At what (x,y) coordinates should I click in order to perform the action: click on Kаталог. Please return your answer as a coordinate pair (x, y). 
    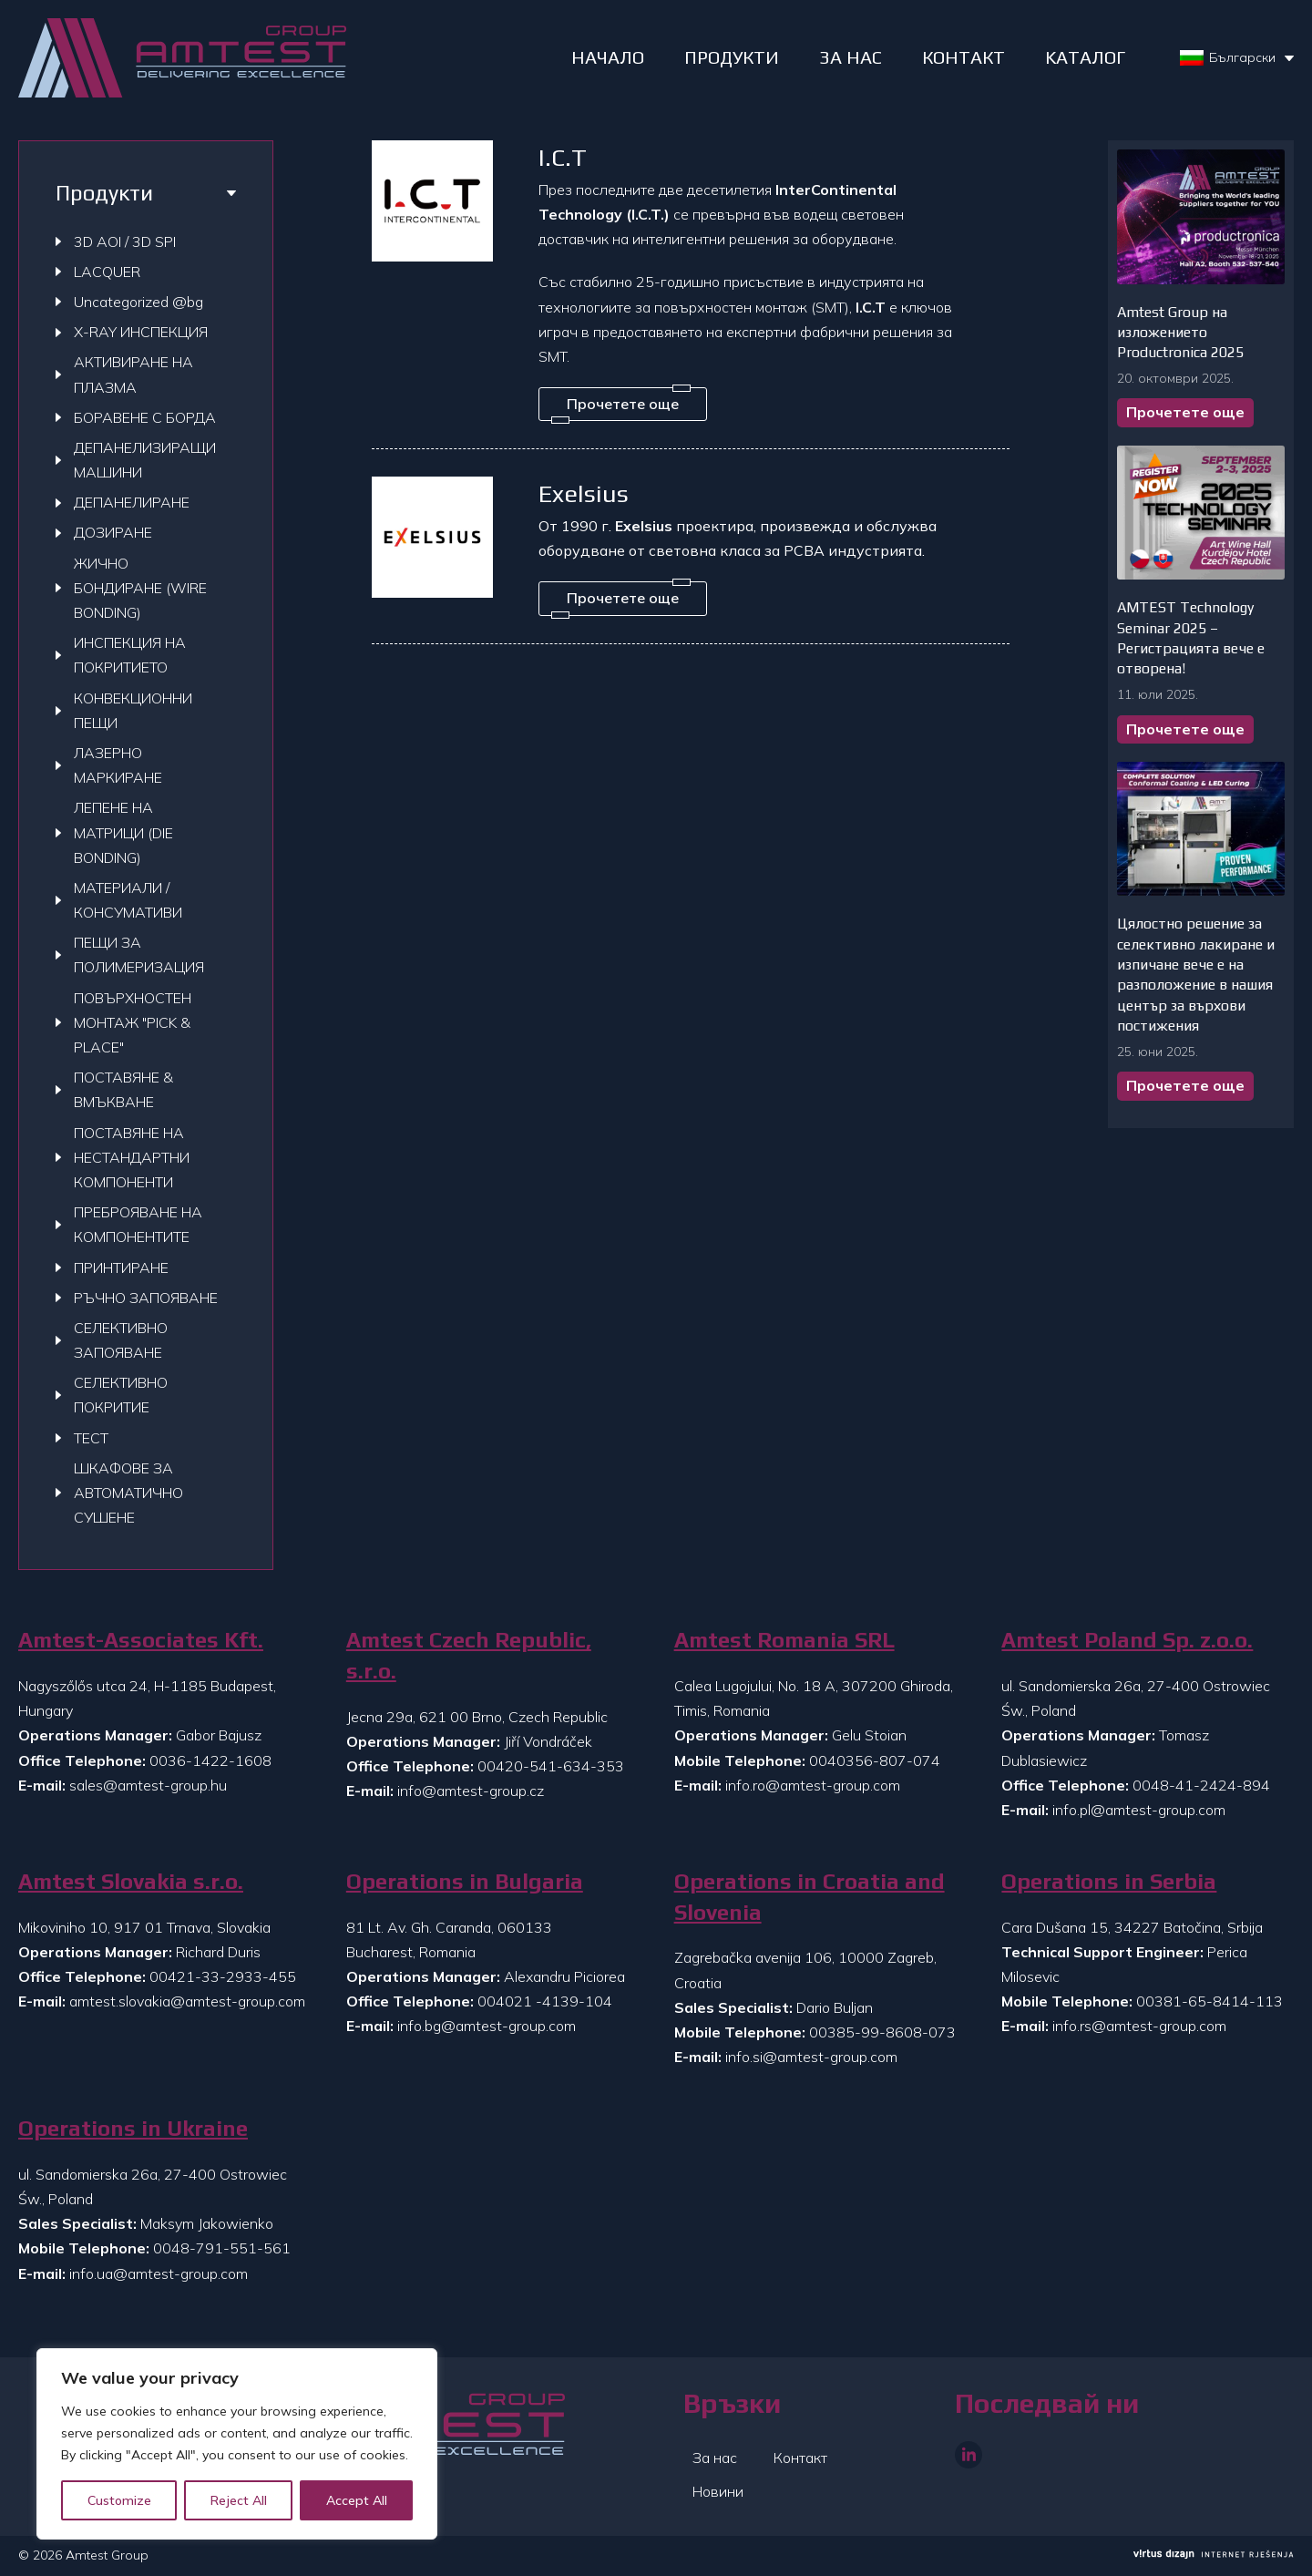
    Looking at the image, I should click on (1085, 56).